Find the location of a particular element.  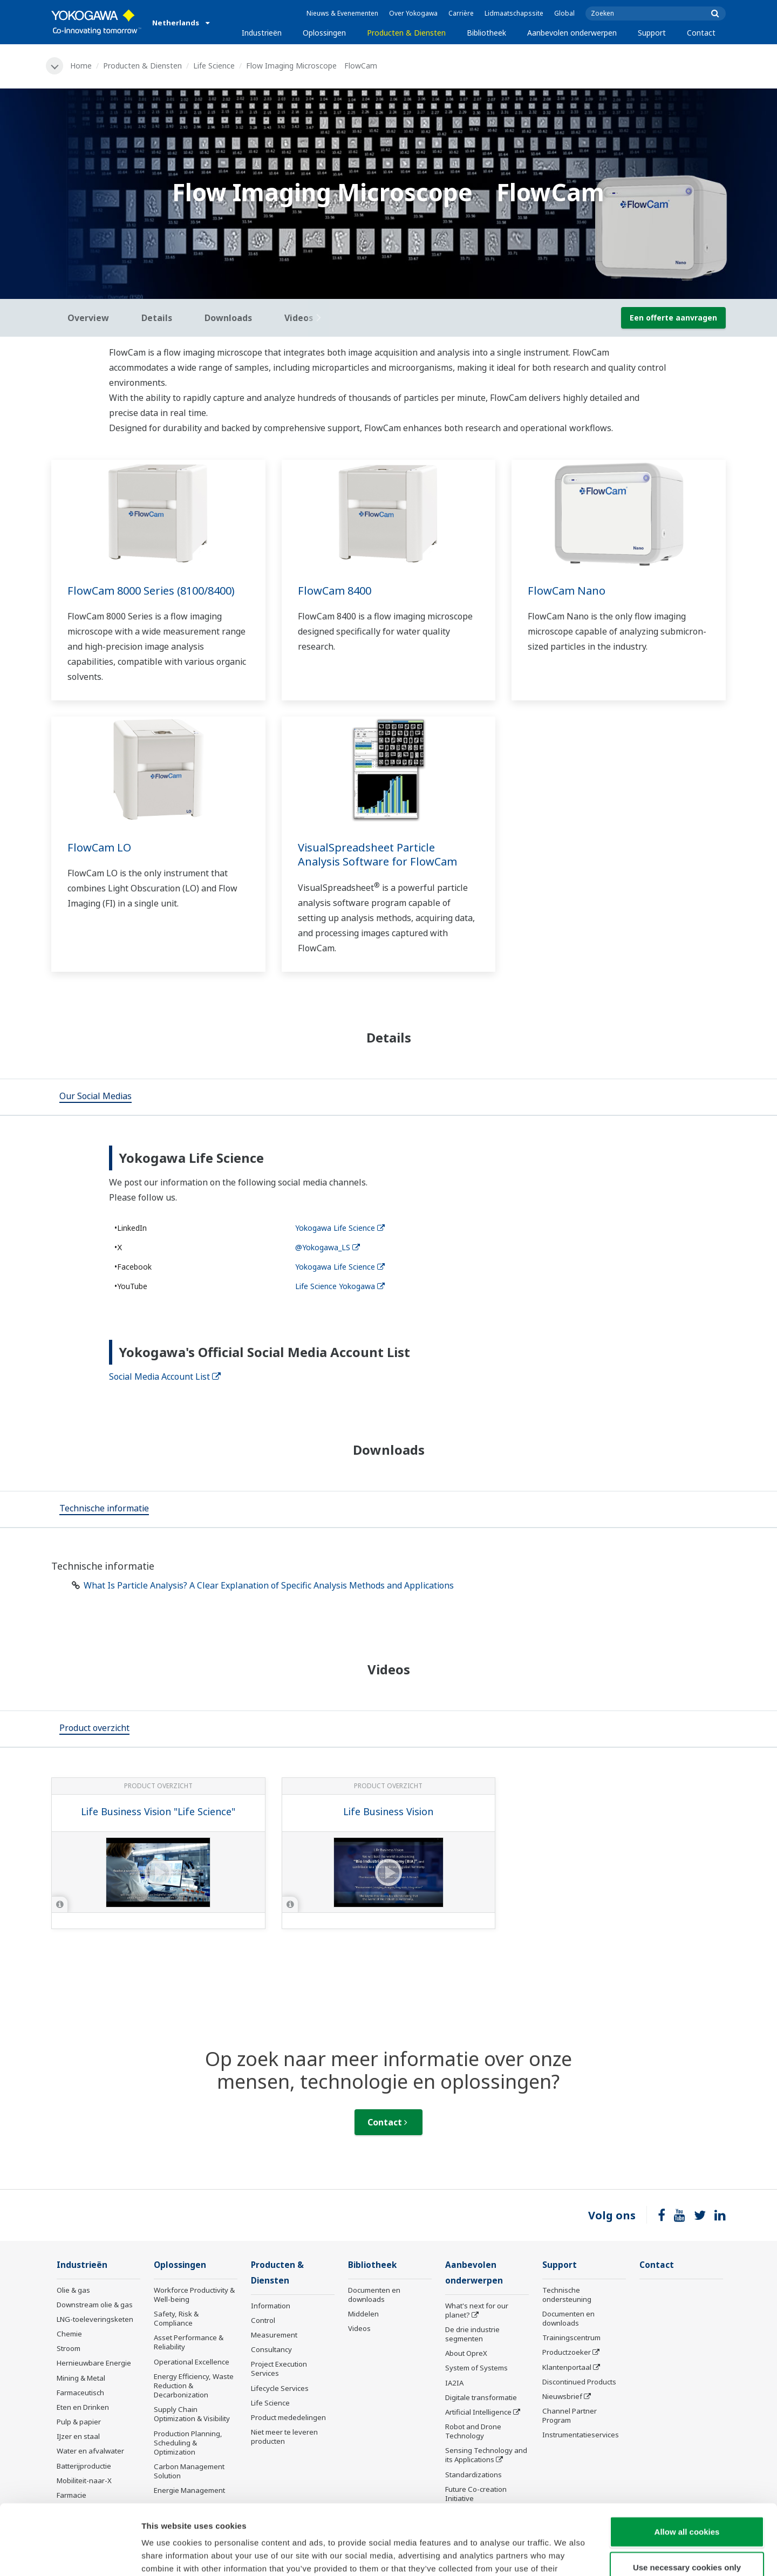

Robot and Drone Technology is located at coordinates (473, 2431).